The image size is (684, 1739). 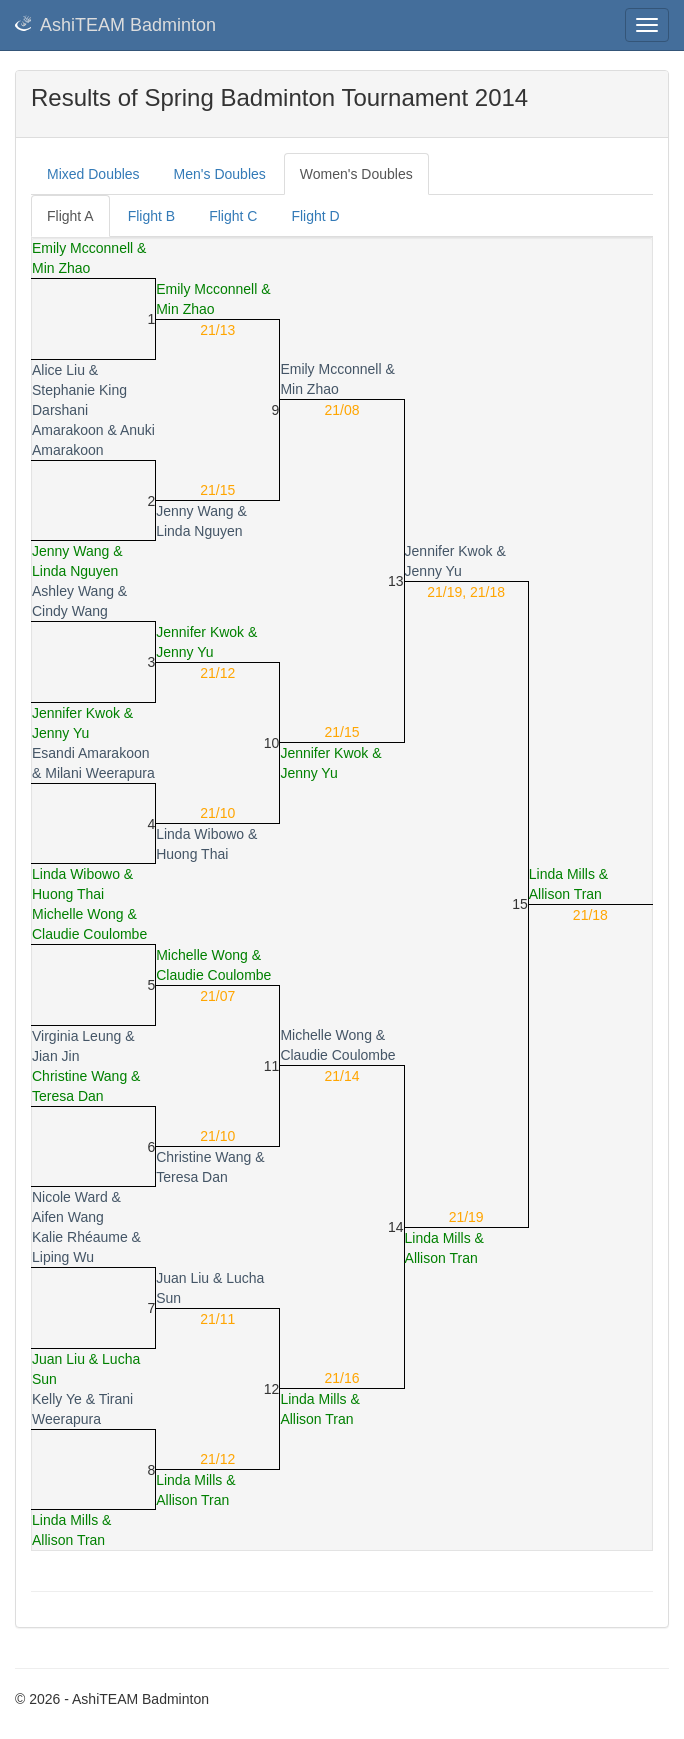 What do you see at coordinates (58, 370) in the screenshot?
I see `Alice Liu` at bounding box center [58, 370].